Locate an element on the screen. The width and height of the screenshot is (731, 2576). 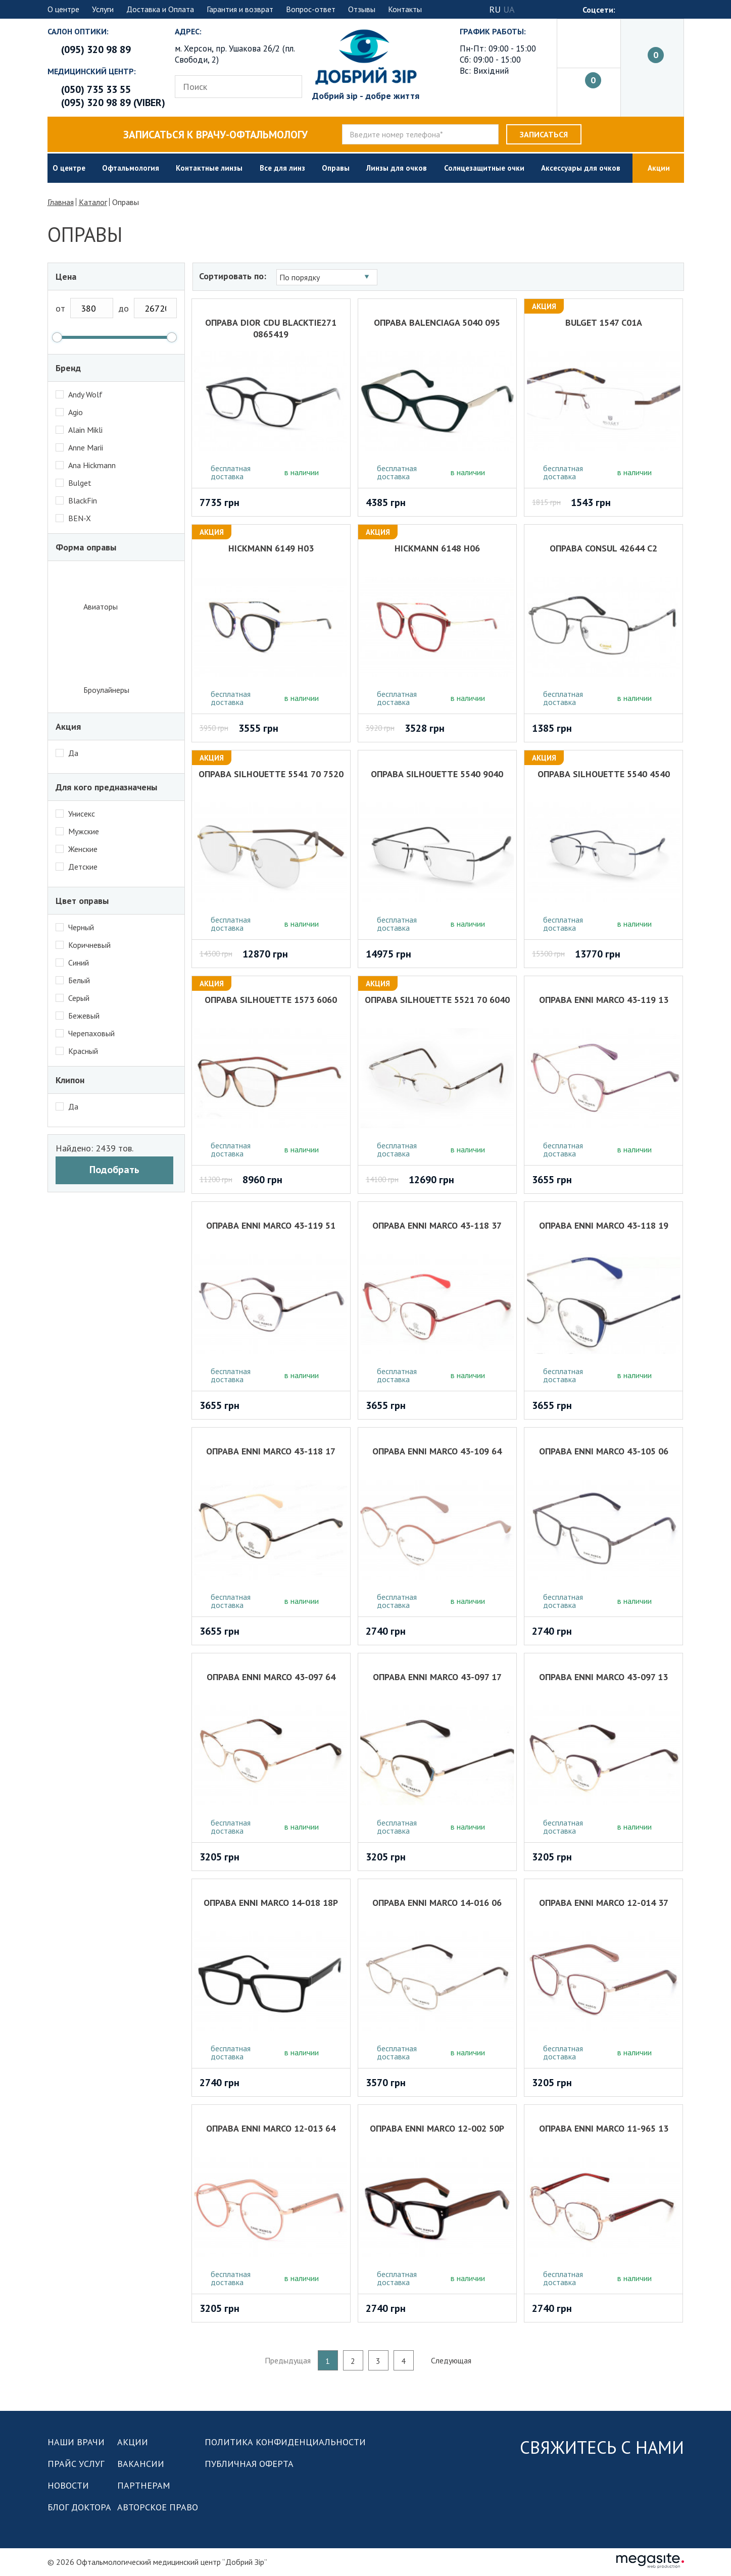
Оправа Enni Marco 43-118 19 is located at coordinates (603, 1225).